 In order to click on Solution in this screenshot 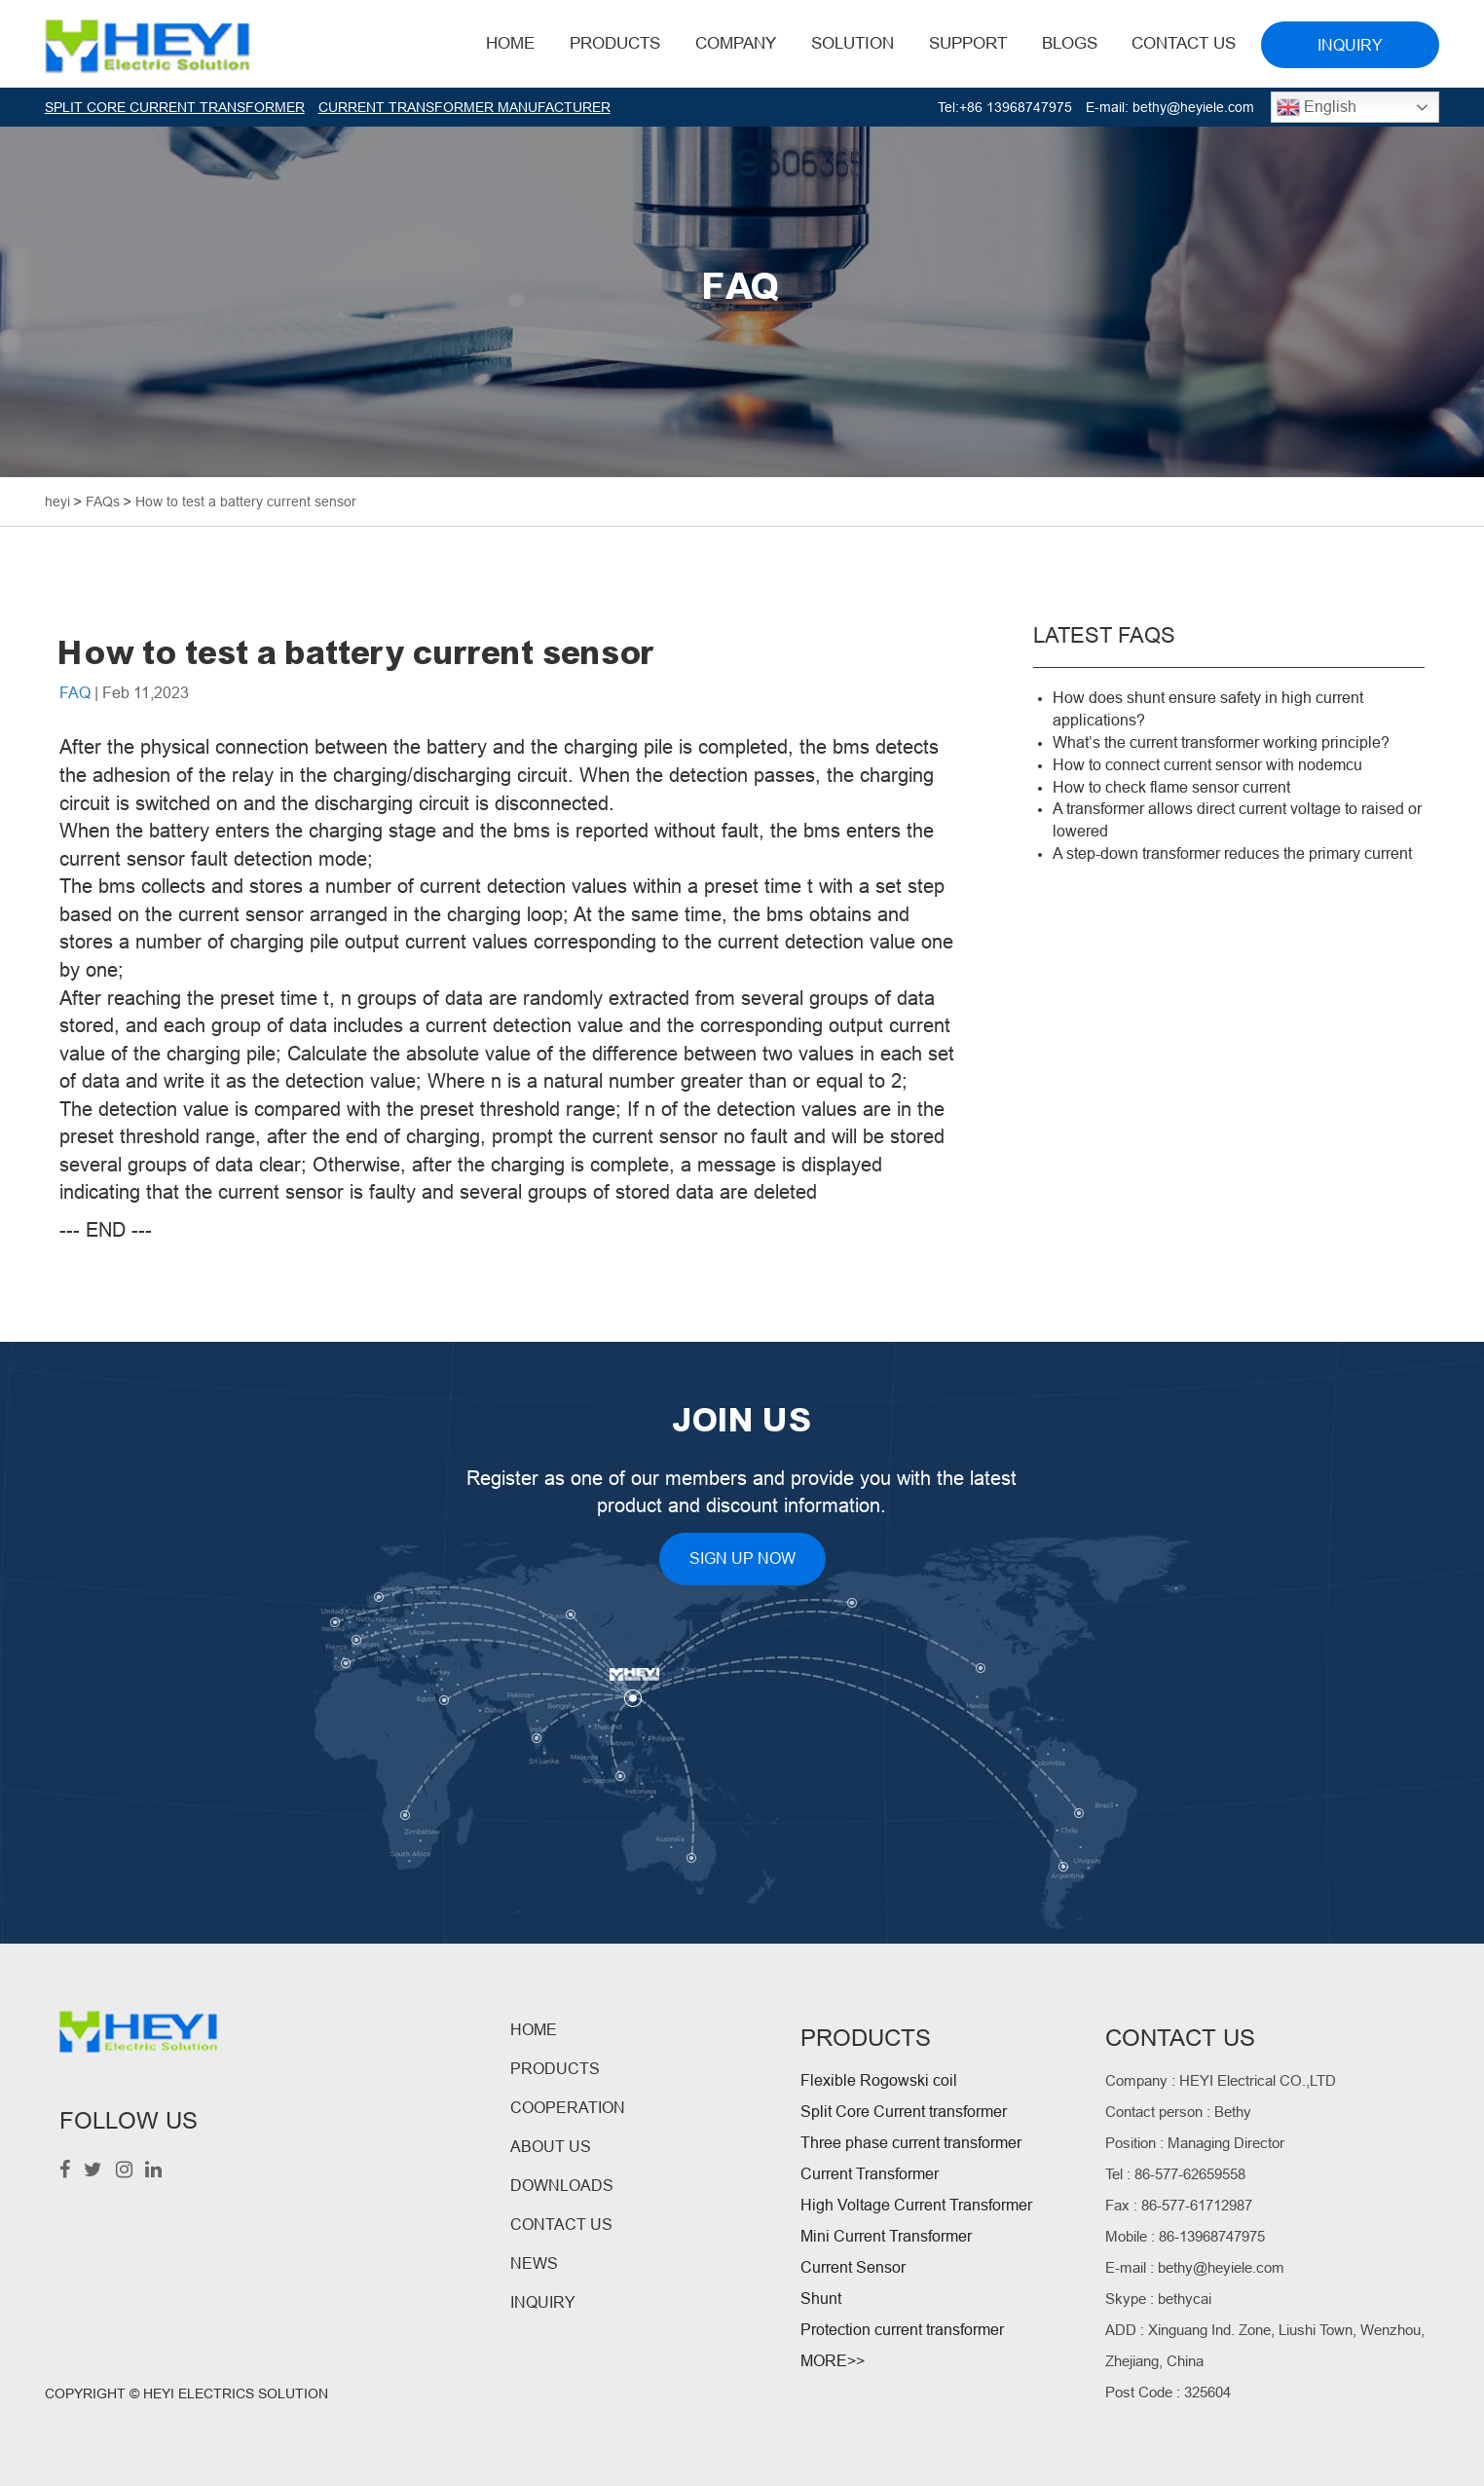, I will do `click(852, 43)`.